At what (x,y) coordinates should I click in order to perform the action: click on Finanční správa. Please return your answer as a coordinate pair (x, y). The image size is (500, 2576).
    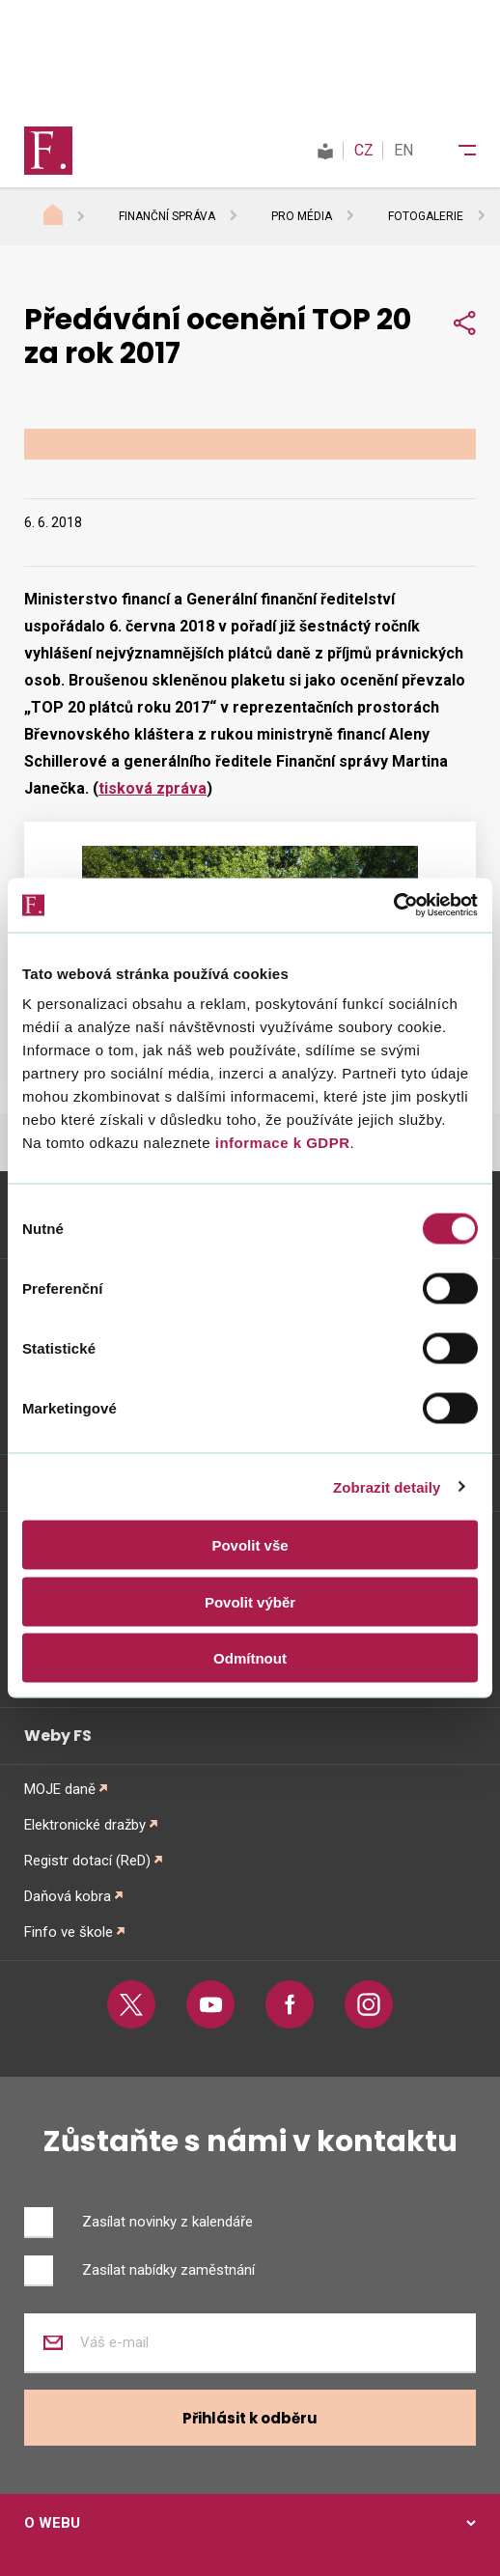
    Looking at the image, I should click on (167, 216).